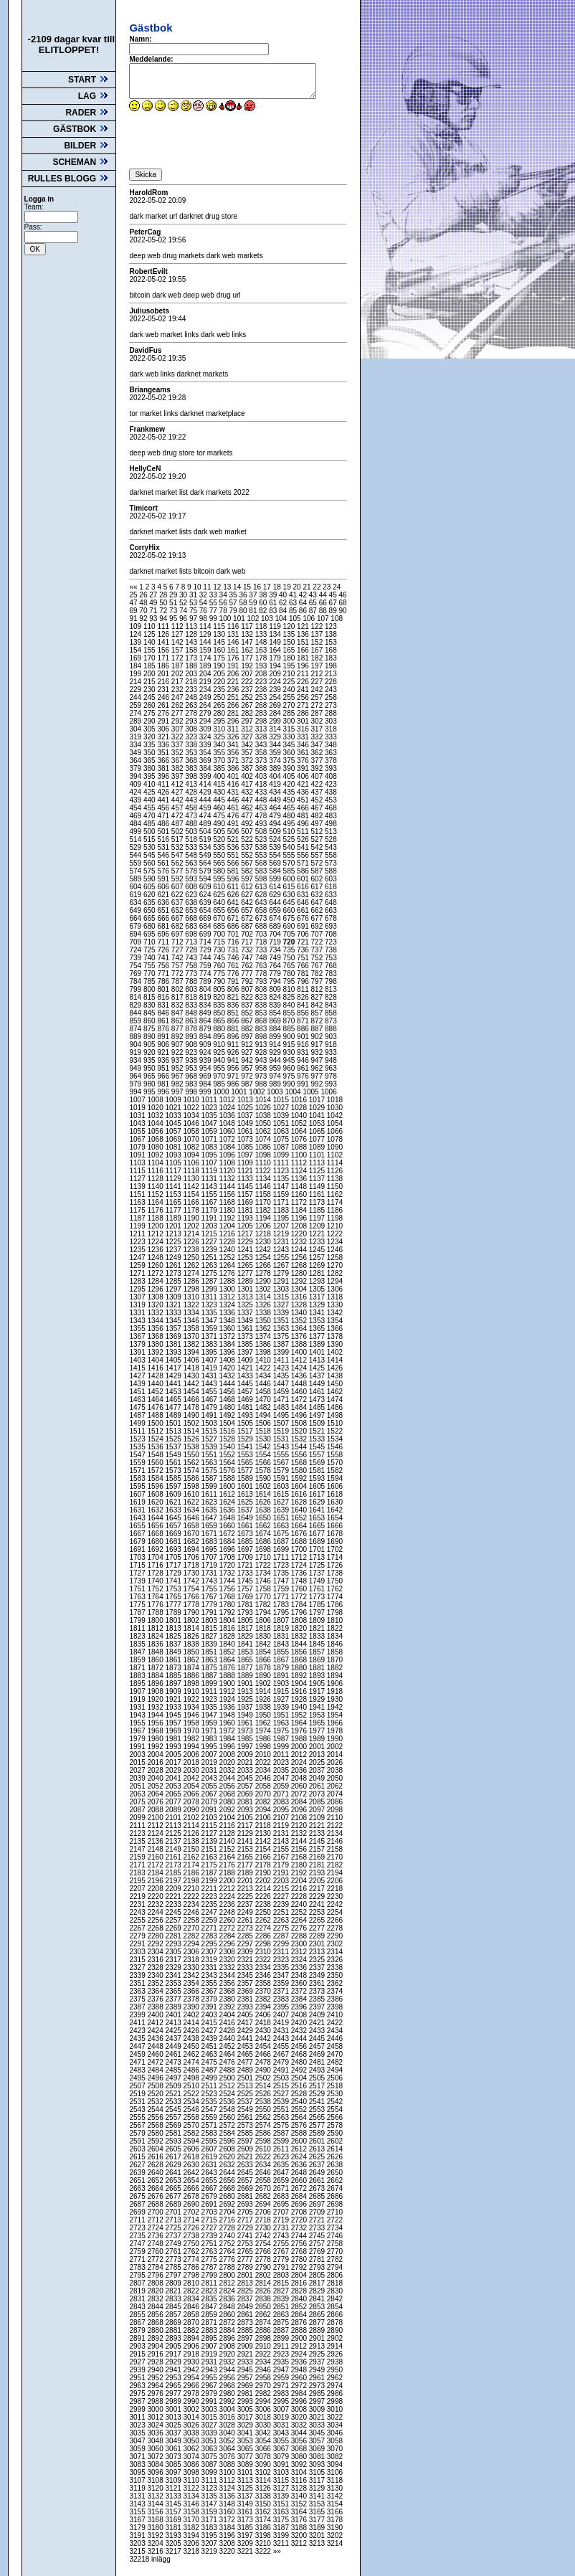  I want to click on 2792, so click(300, 2267).